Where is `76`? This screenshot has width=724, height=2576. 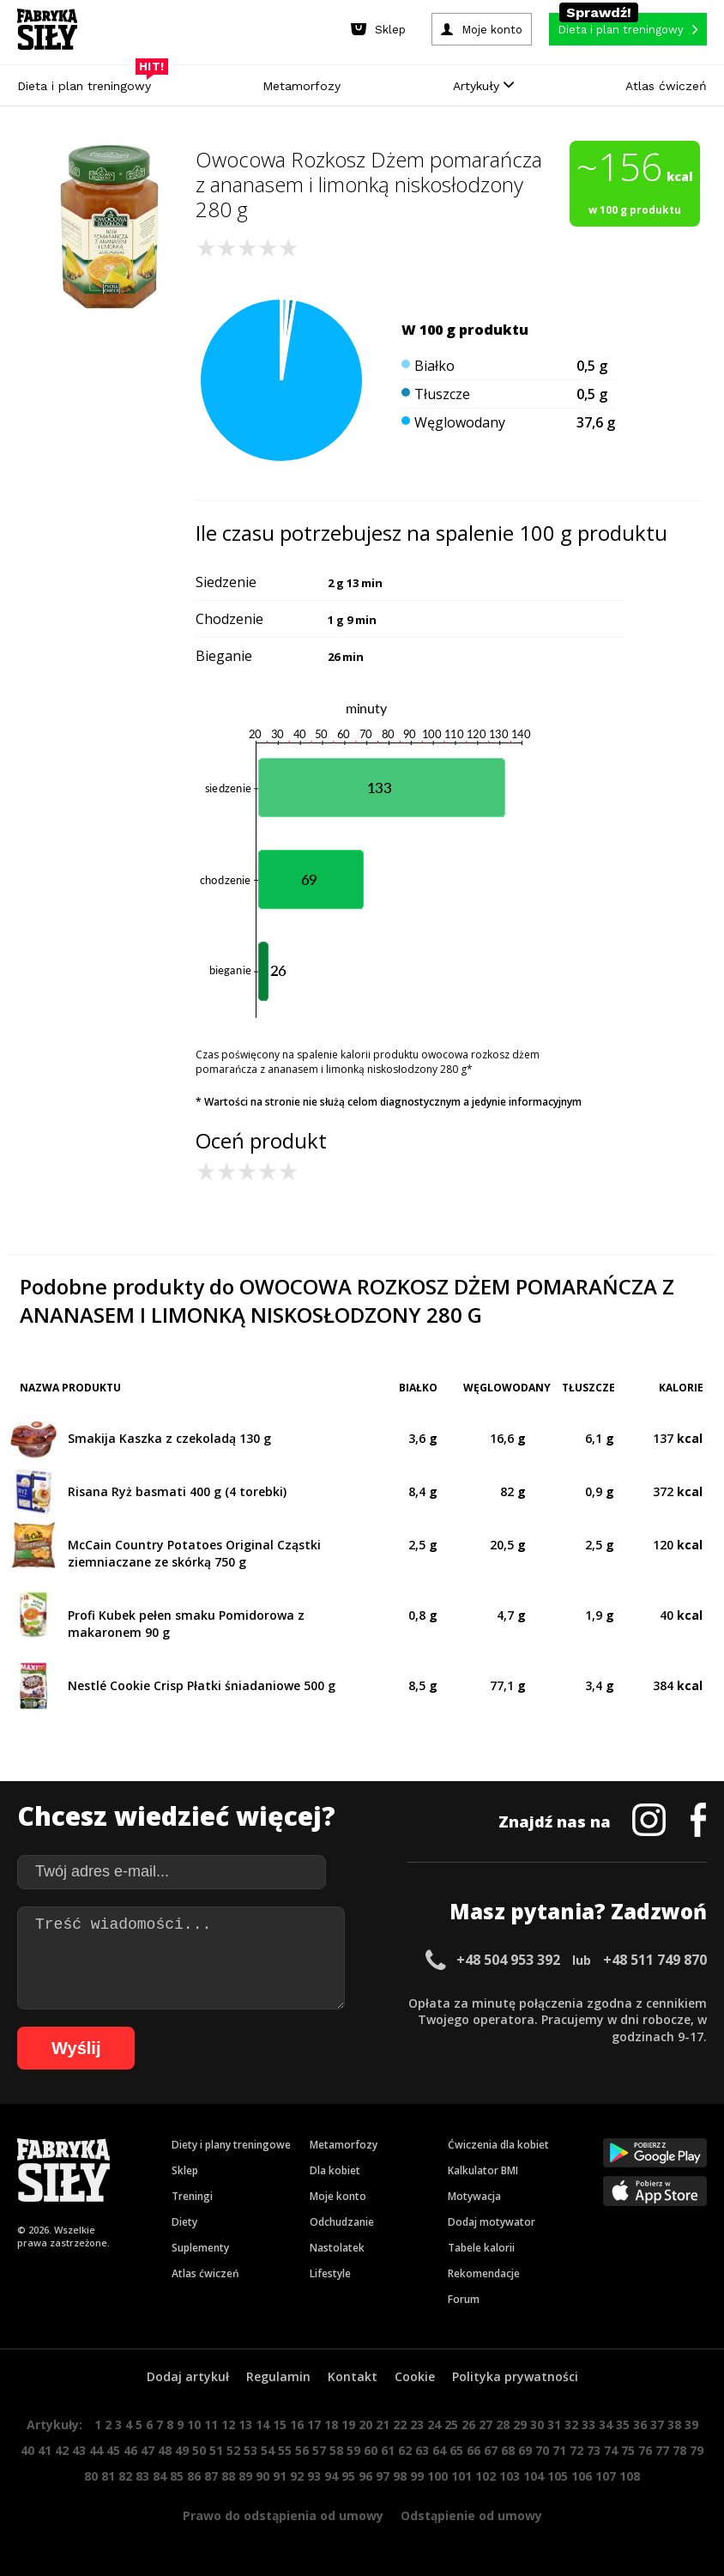
76 is located at coordinates (645, 2450).